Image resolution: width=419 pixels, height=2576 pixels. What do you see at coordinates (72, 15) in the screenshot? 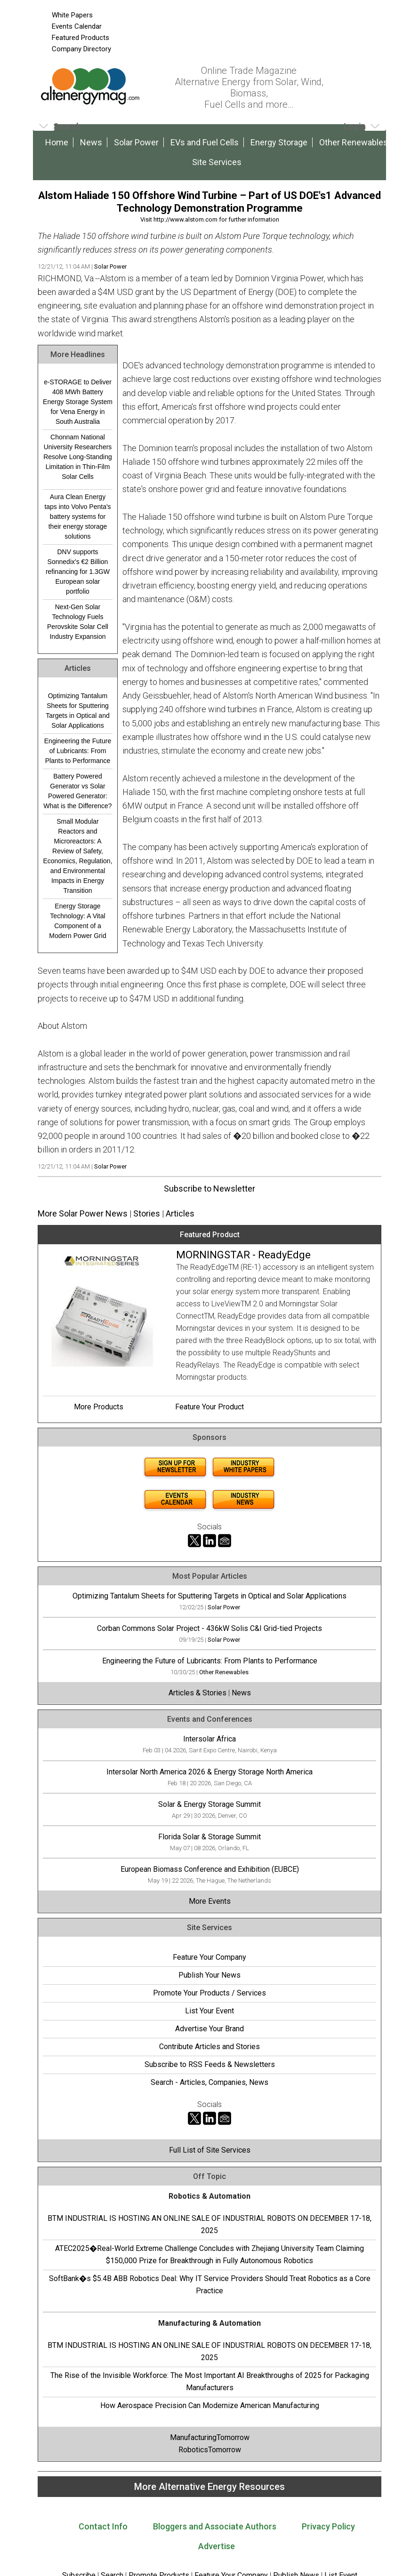
I see `White Papers` at bounding box center [72, 15].